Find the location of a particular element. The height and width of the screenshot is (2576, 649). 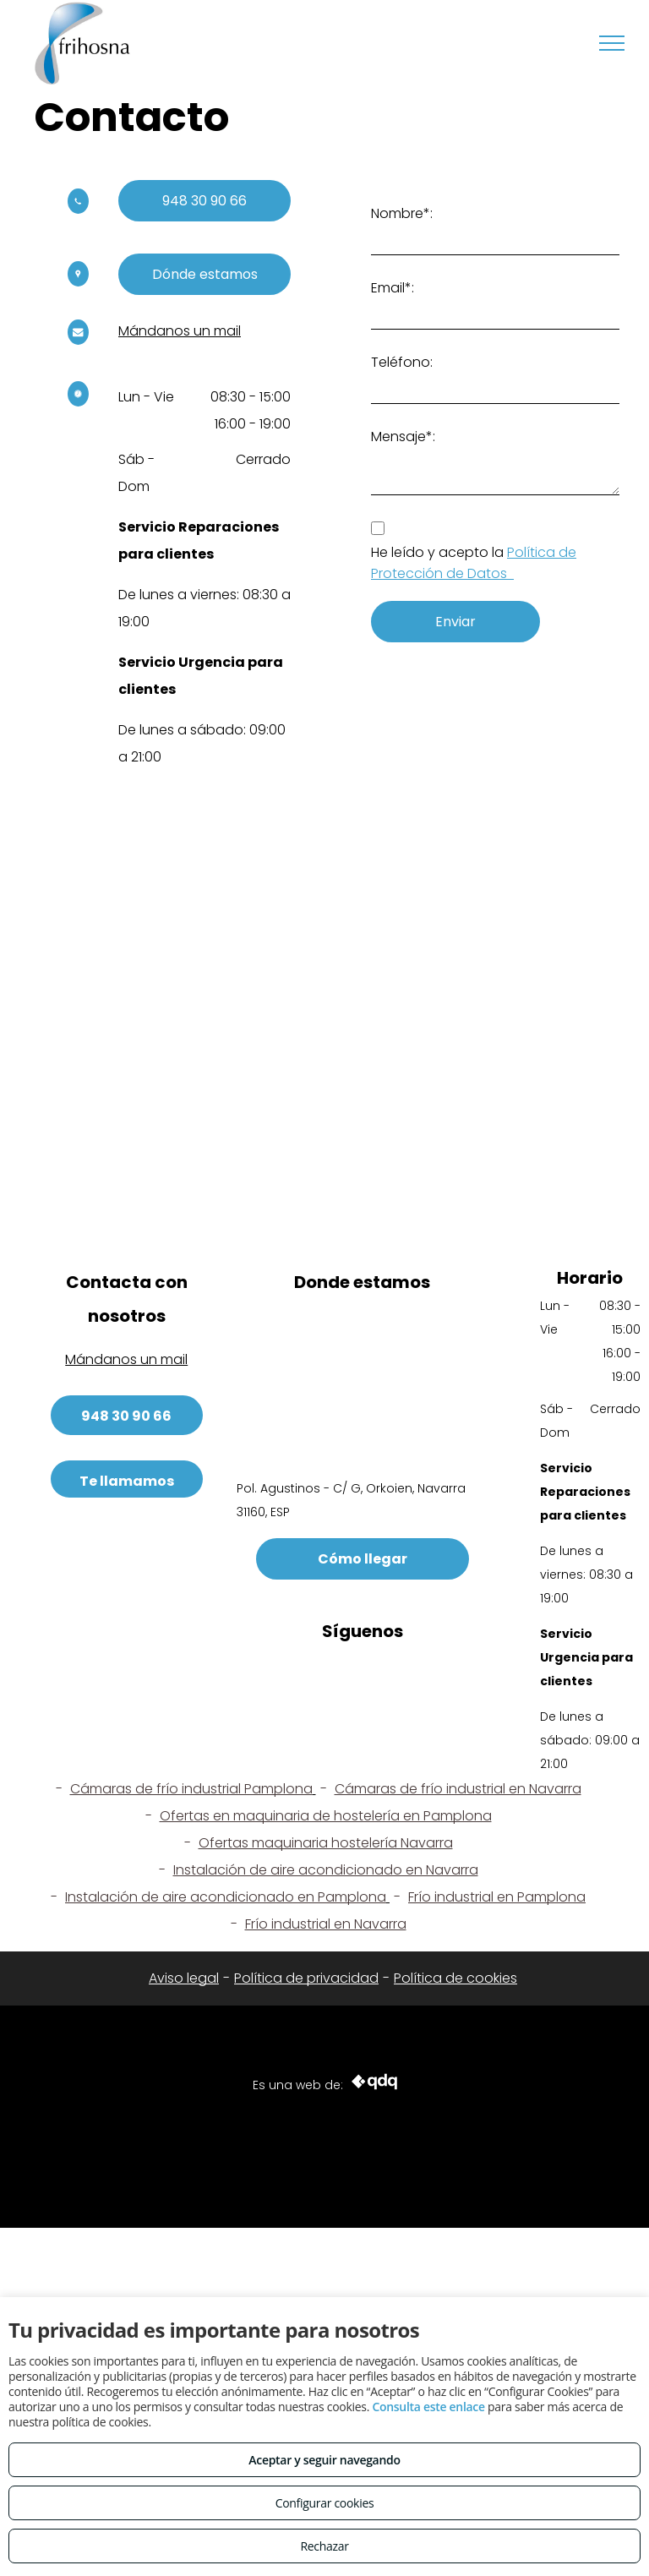

Mensaje*: is located at coordinates (403, 436).